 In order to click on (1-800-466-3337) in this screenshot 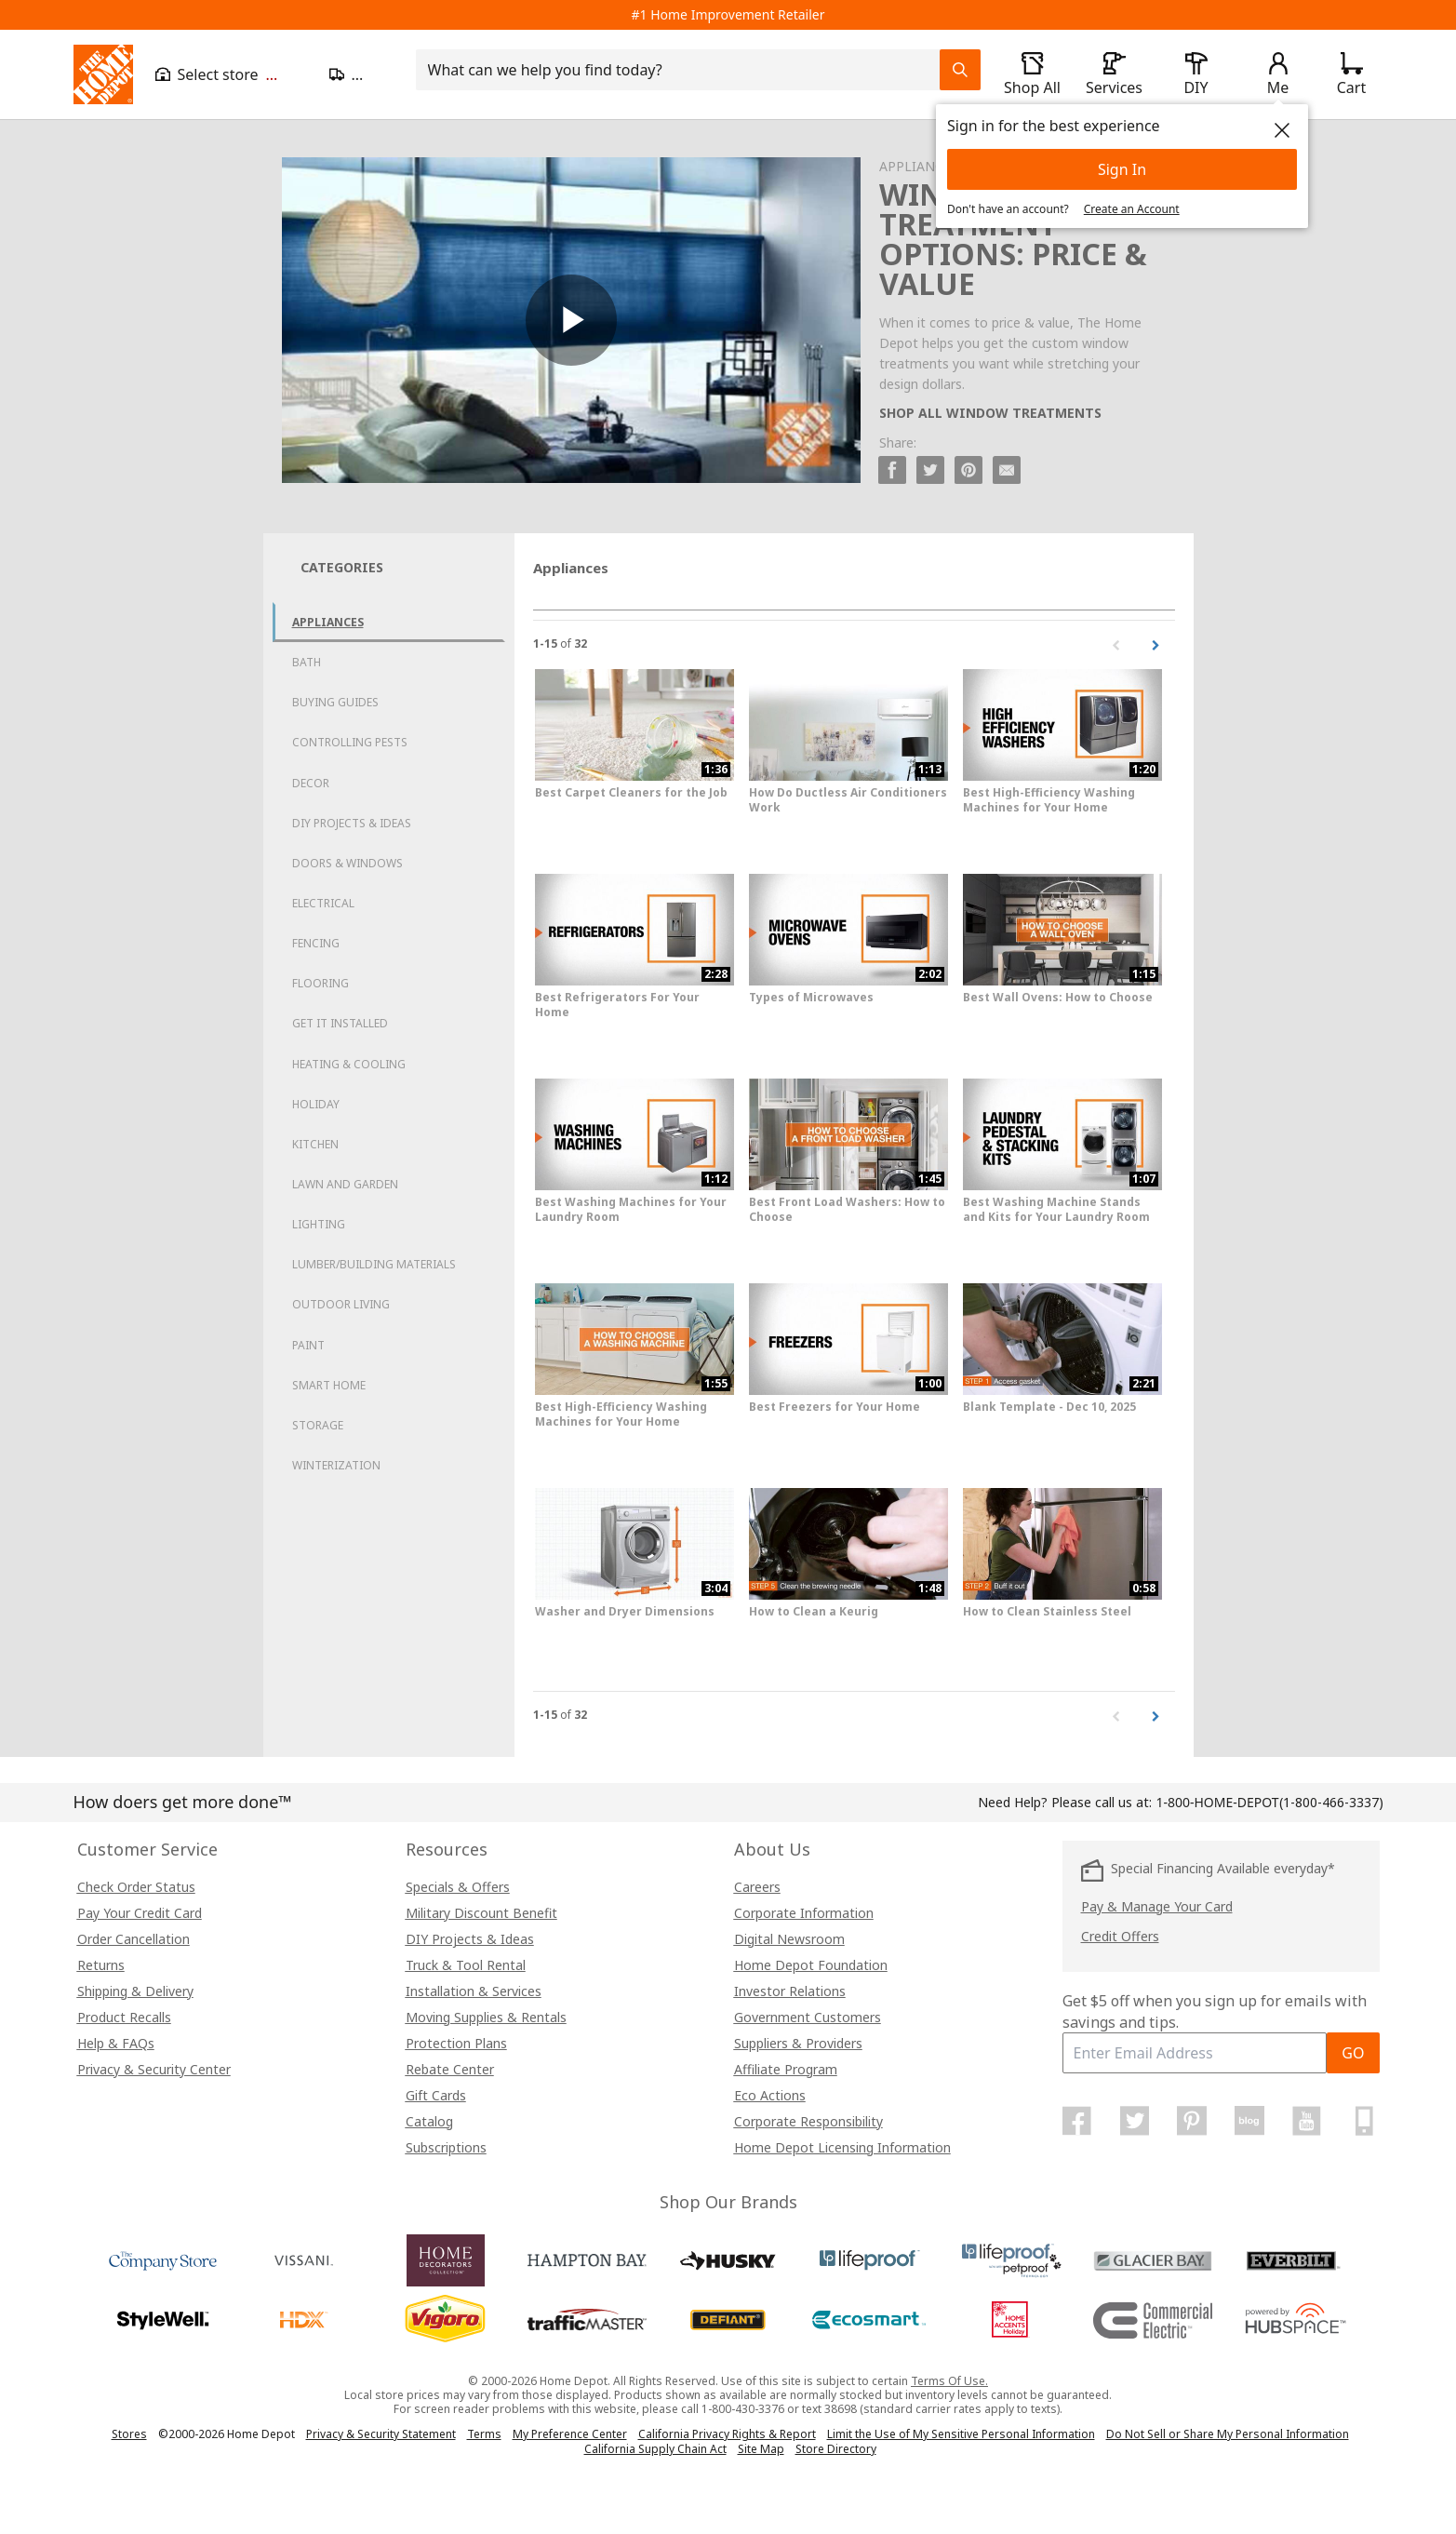, I will do `click(1269, 1802)`.